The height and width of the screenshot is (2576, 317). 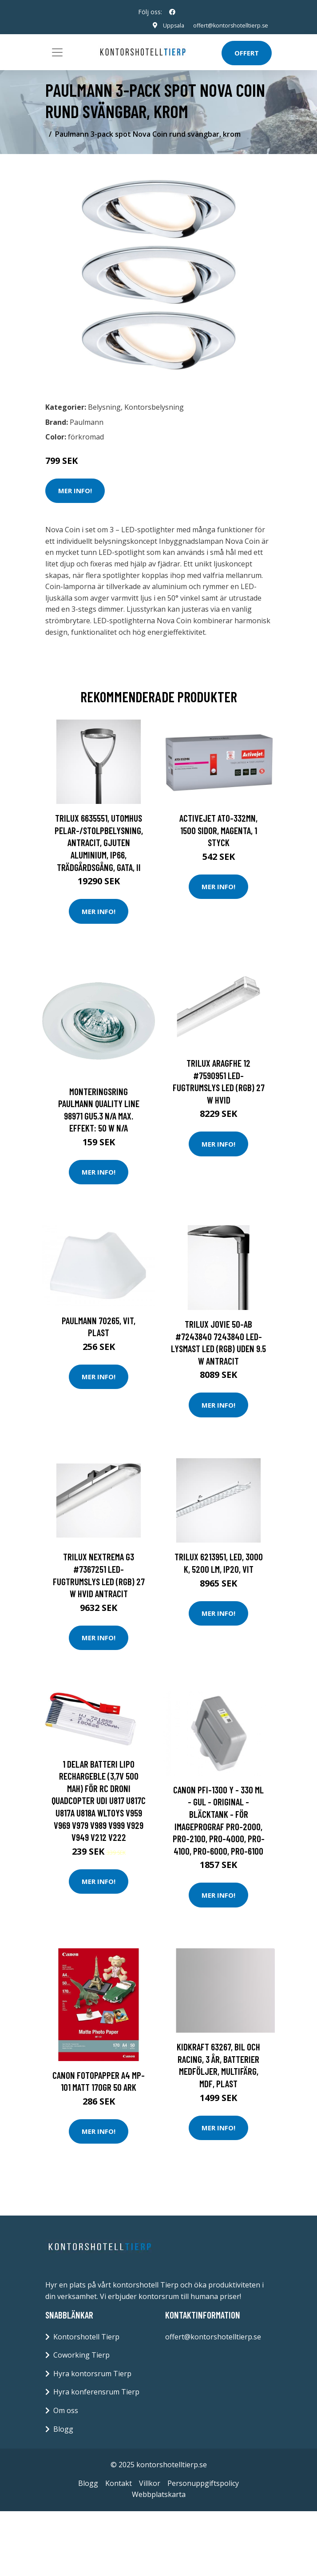 What do you see at coordinates (227, 25) in the screenshot?
I see `offert@kontorshotelltierp.se` at bounding box center [227, 25].